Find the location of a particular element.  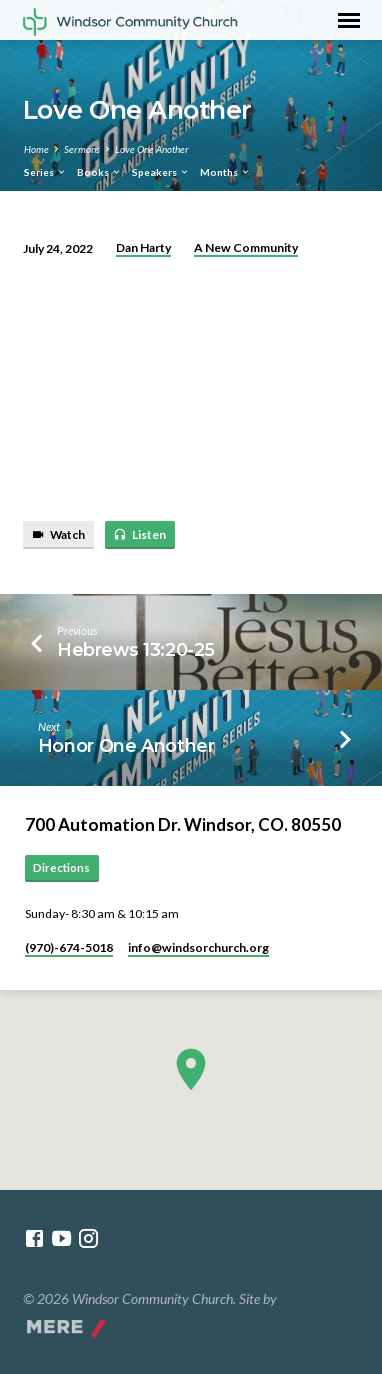

Series is located at coordinates (45, 172).